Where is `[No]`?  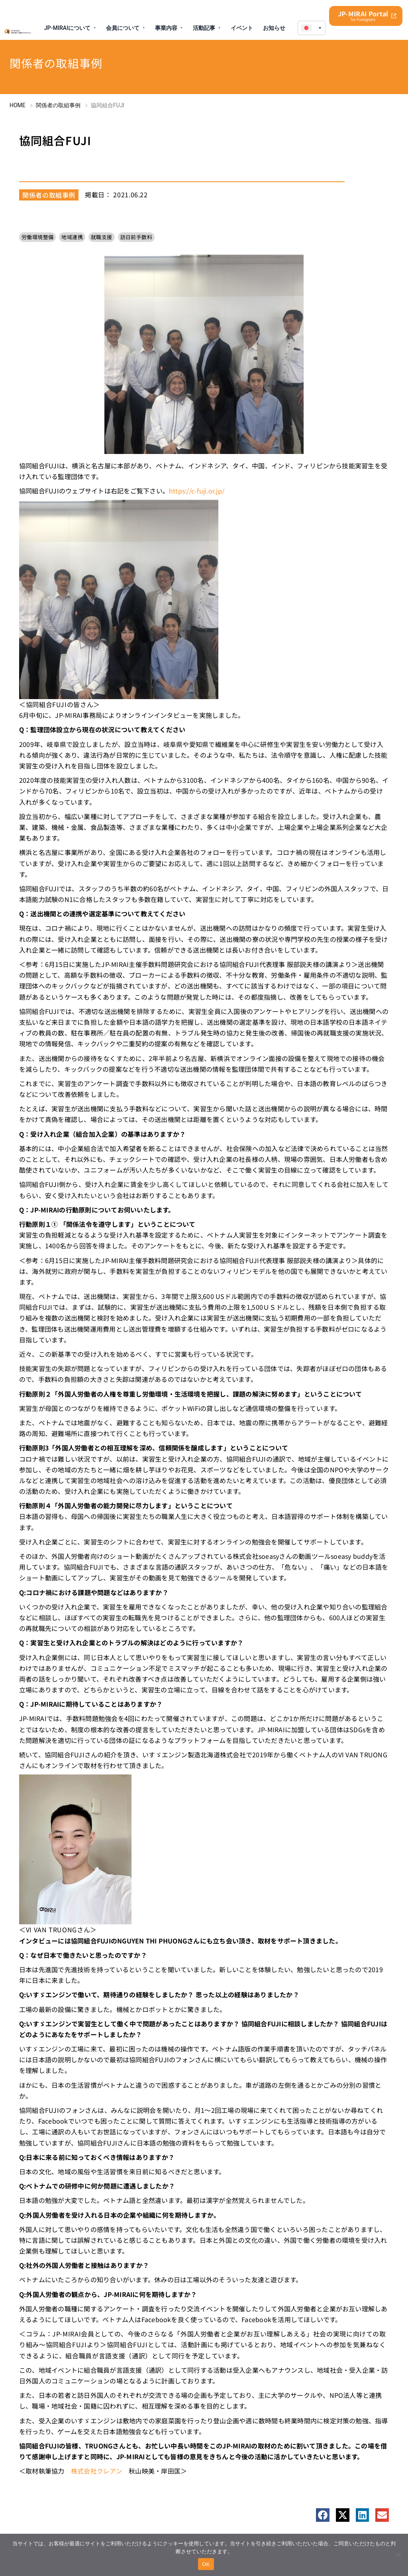 [No] is located at coordinates (398, 2555).